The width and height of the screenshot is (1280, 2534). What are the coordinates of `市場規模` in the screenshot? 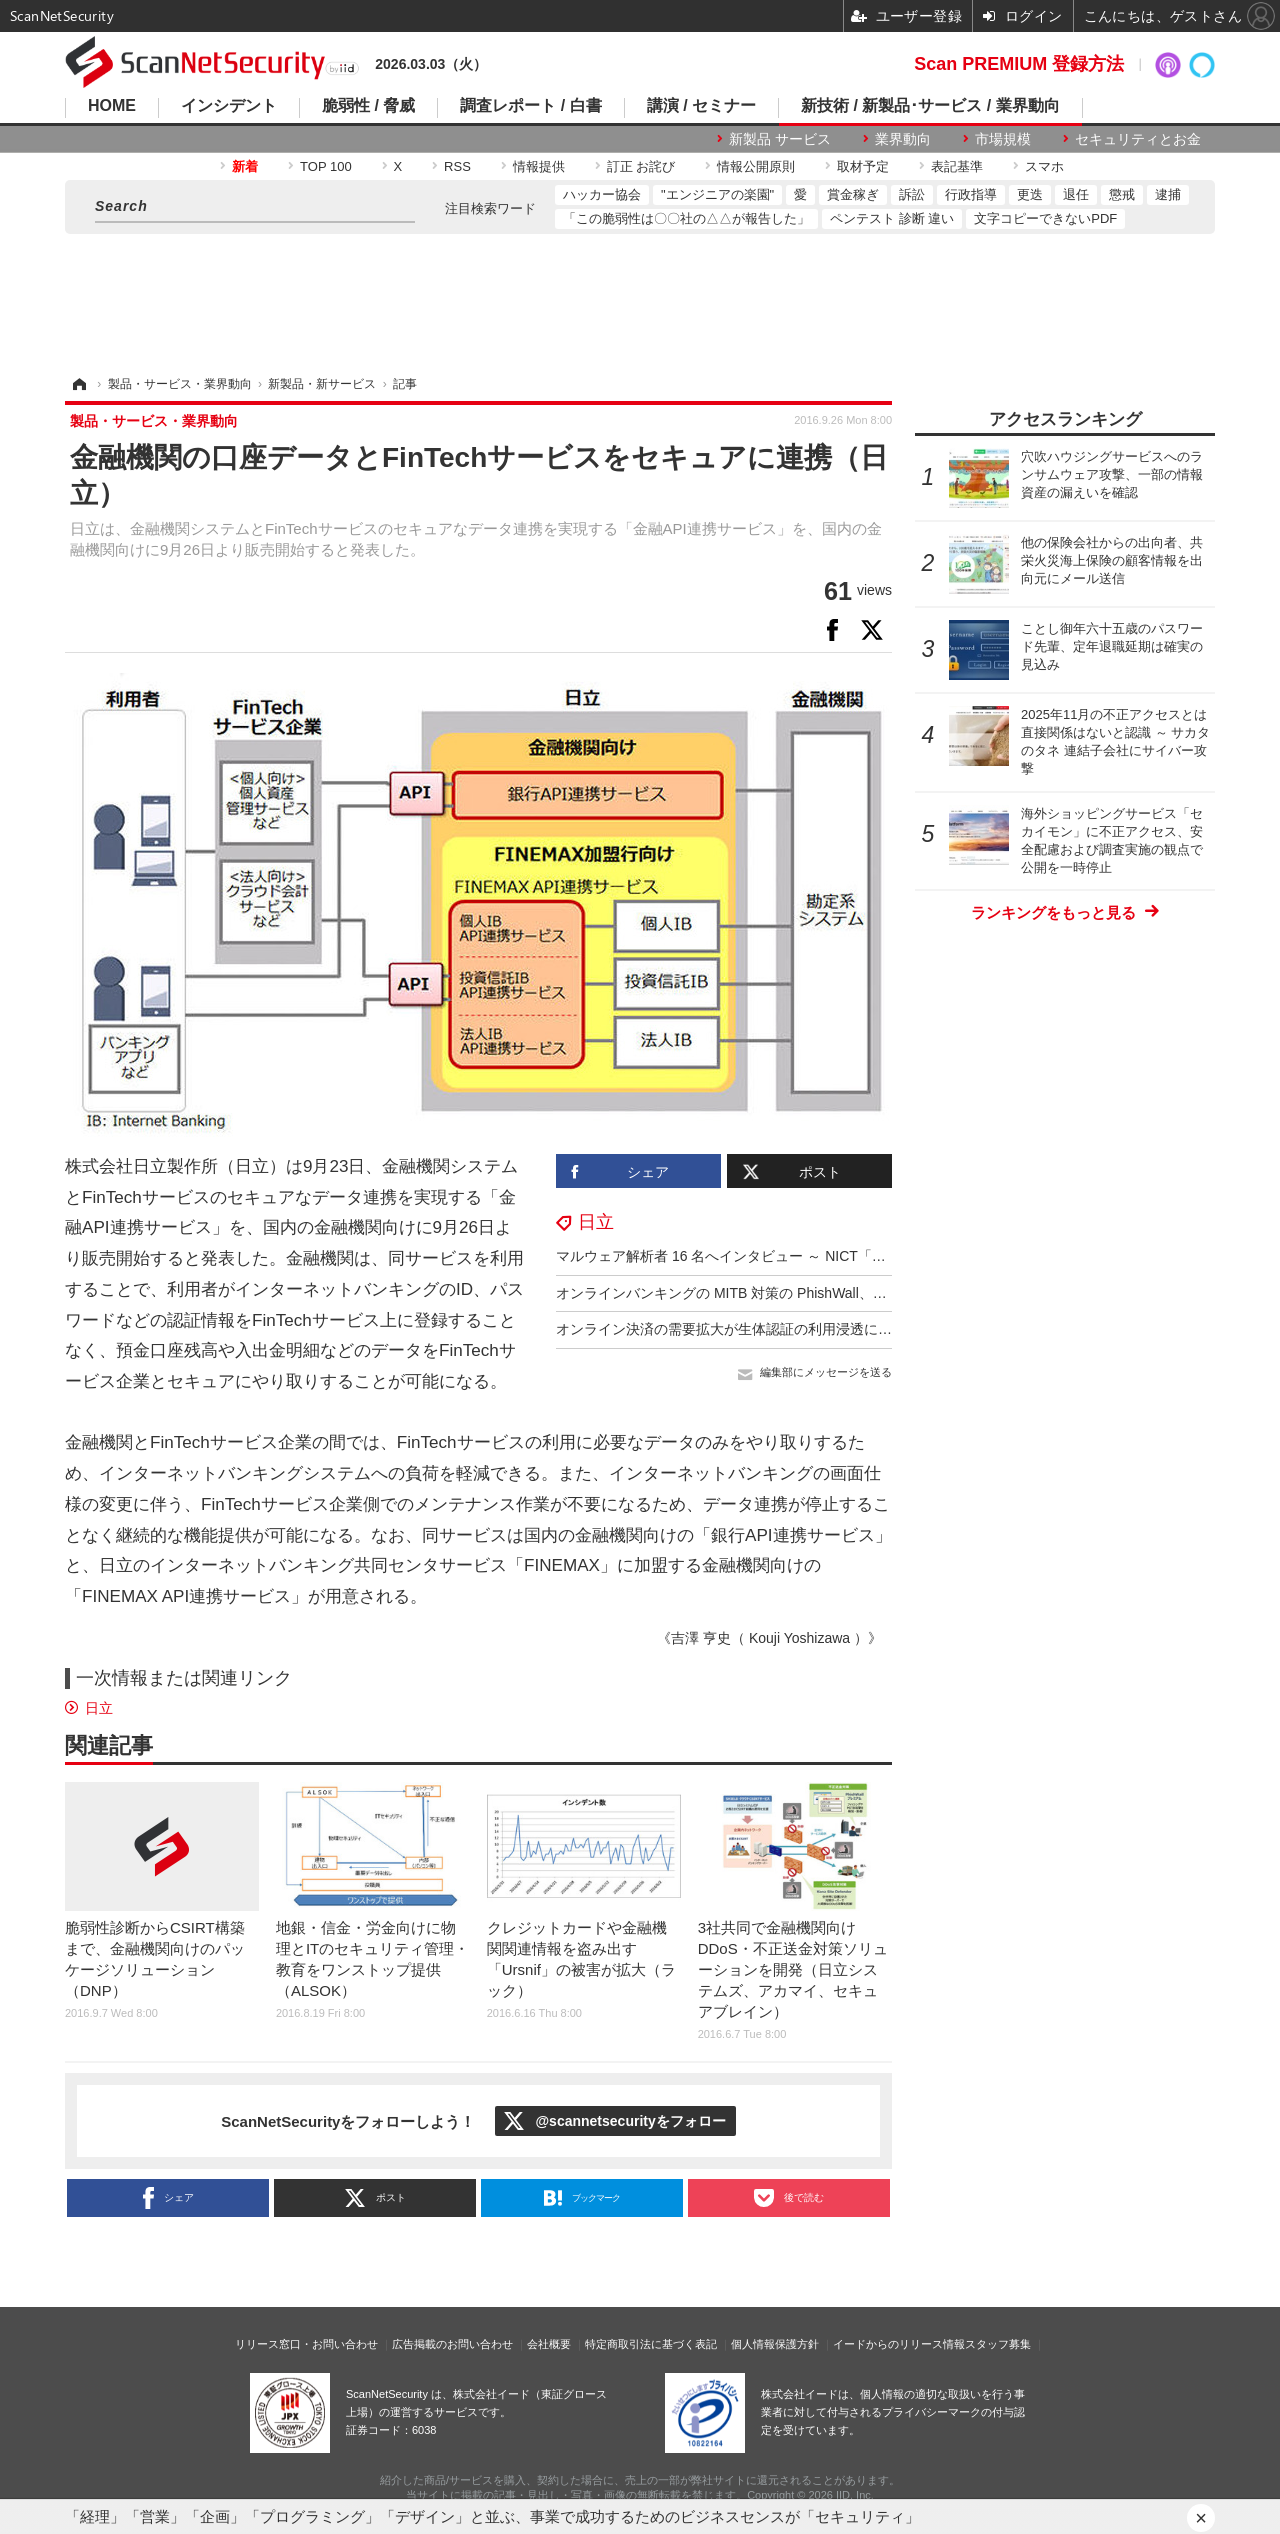 It's located at (1003, 139).